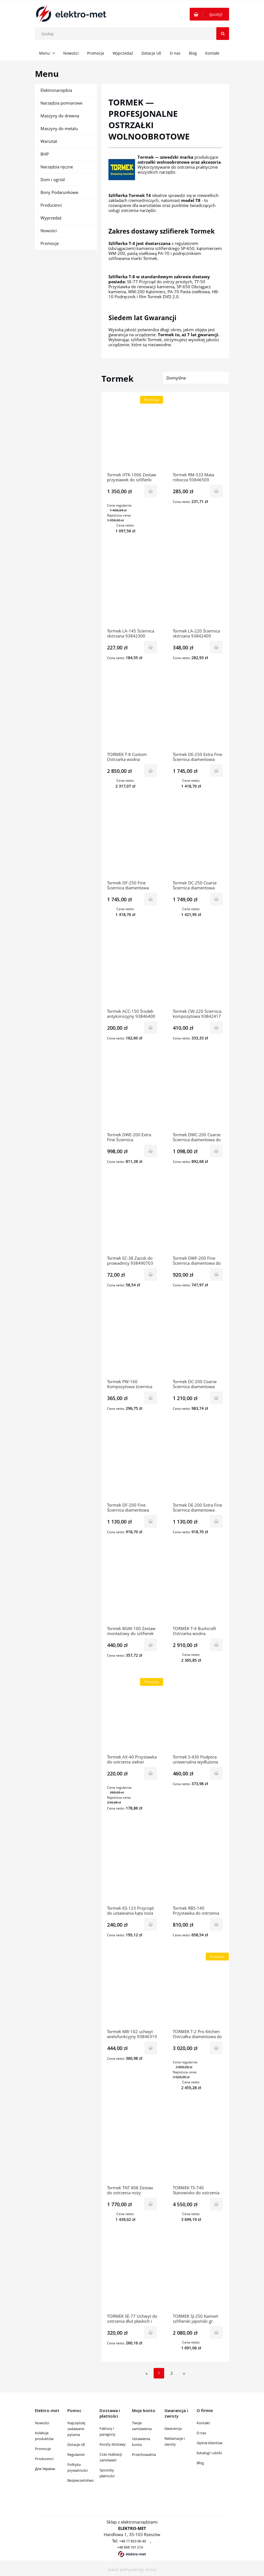 The image size is (264, 2576). What do you see at coordinates (198, 842) in the screenshot?
I see `[Przejdź do produktu Tormek DC-250 Coarse Ściernica diamentowa 93846004]` at bounding box center [198, 842].